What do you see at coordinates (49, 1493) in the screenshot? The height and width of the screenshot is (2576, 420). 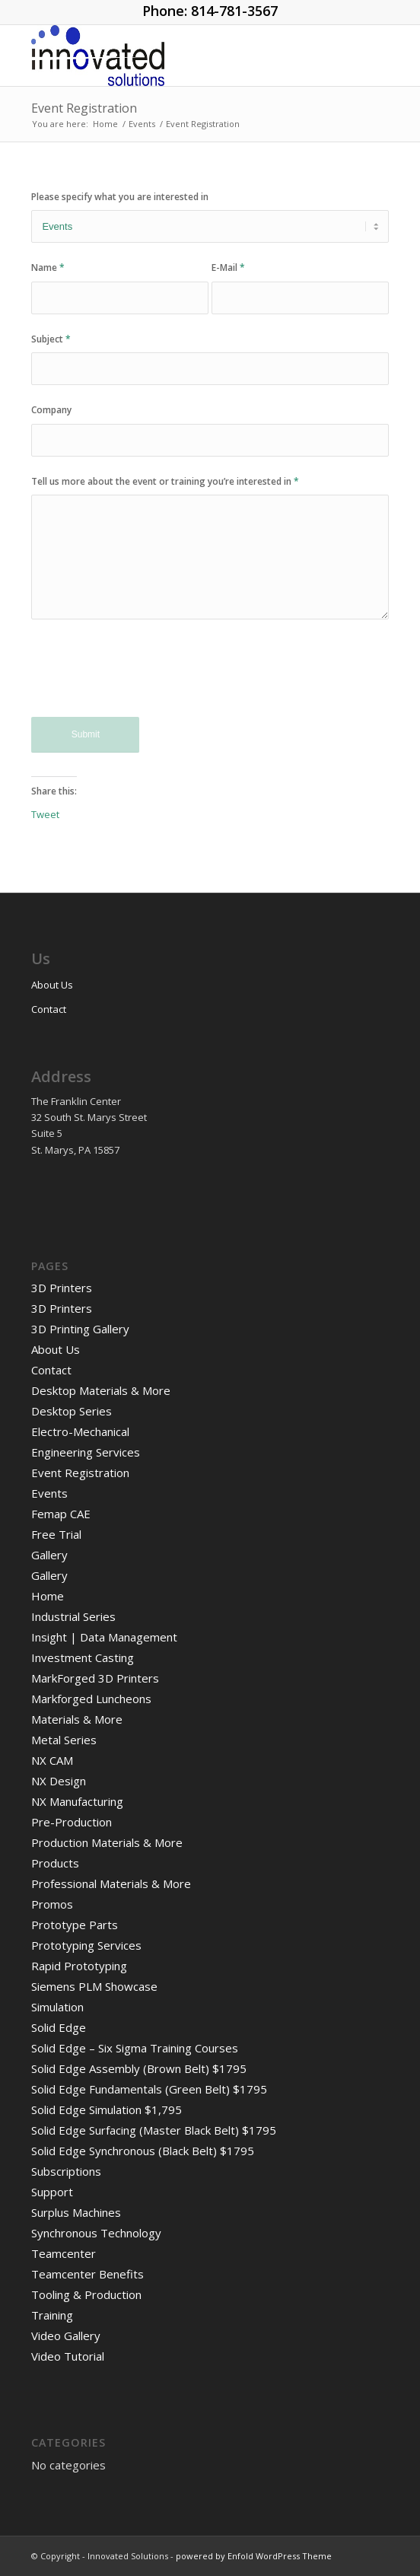 I see `Events` at bounding box center [49, 1493].